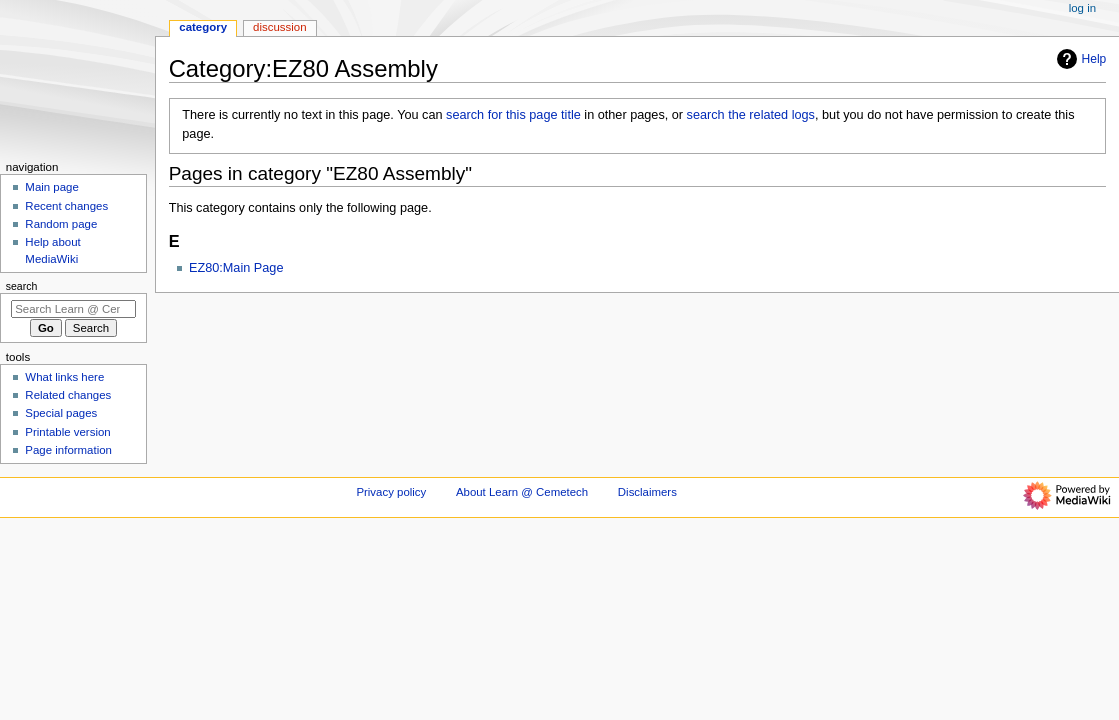 The image size is (1119, 720). Describe the element at coordinates (68, 450) in the screenshot. I see `Page information` at that location.